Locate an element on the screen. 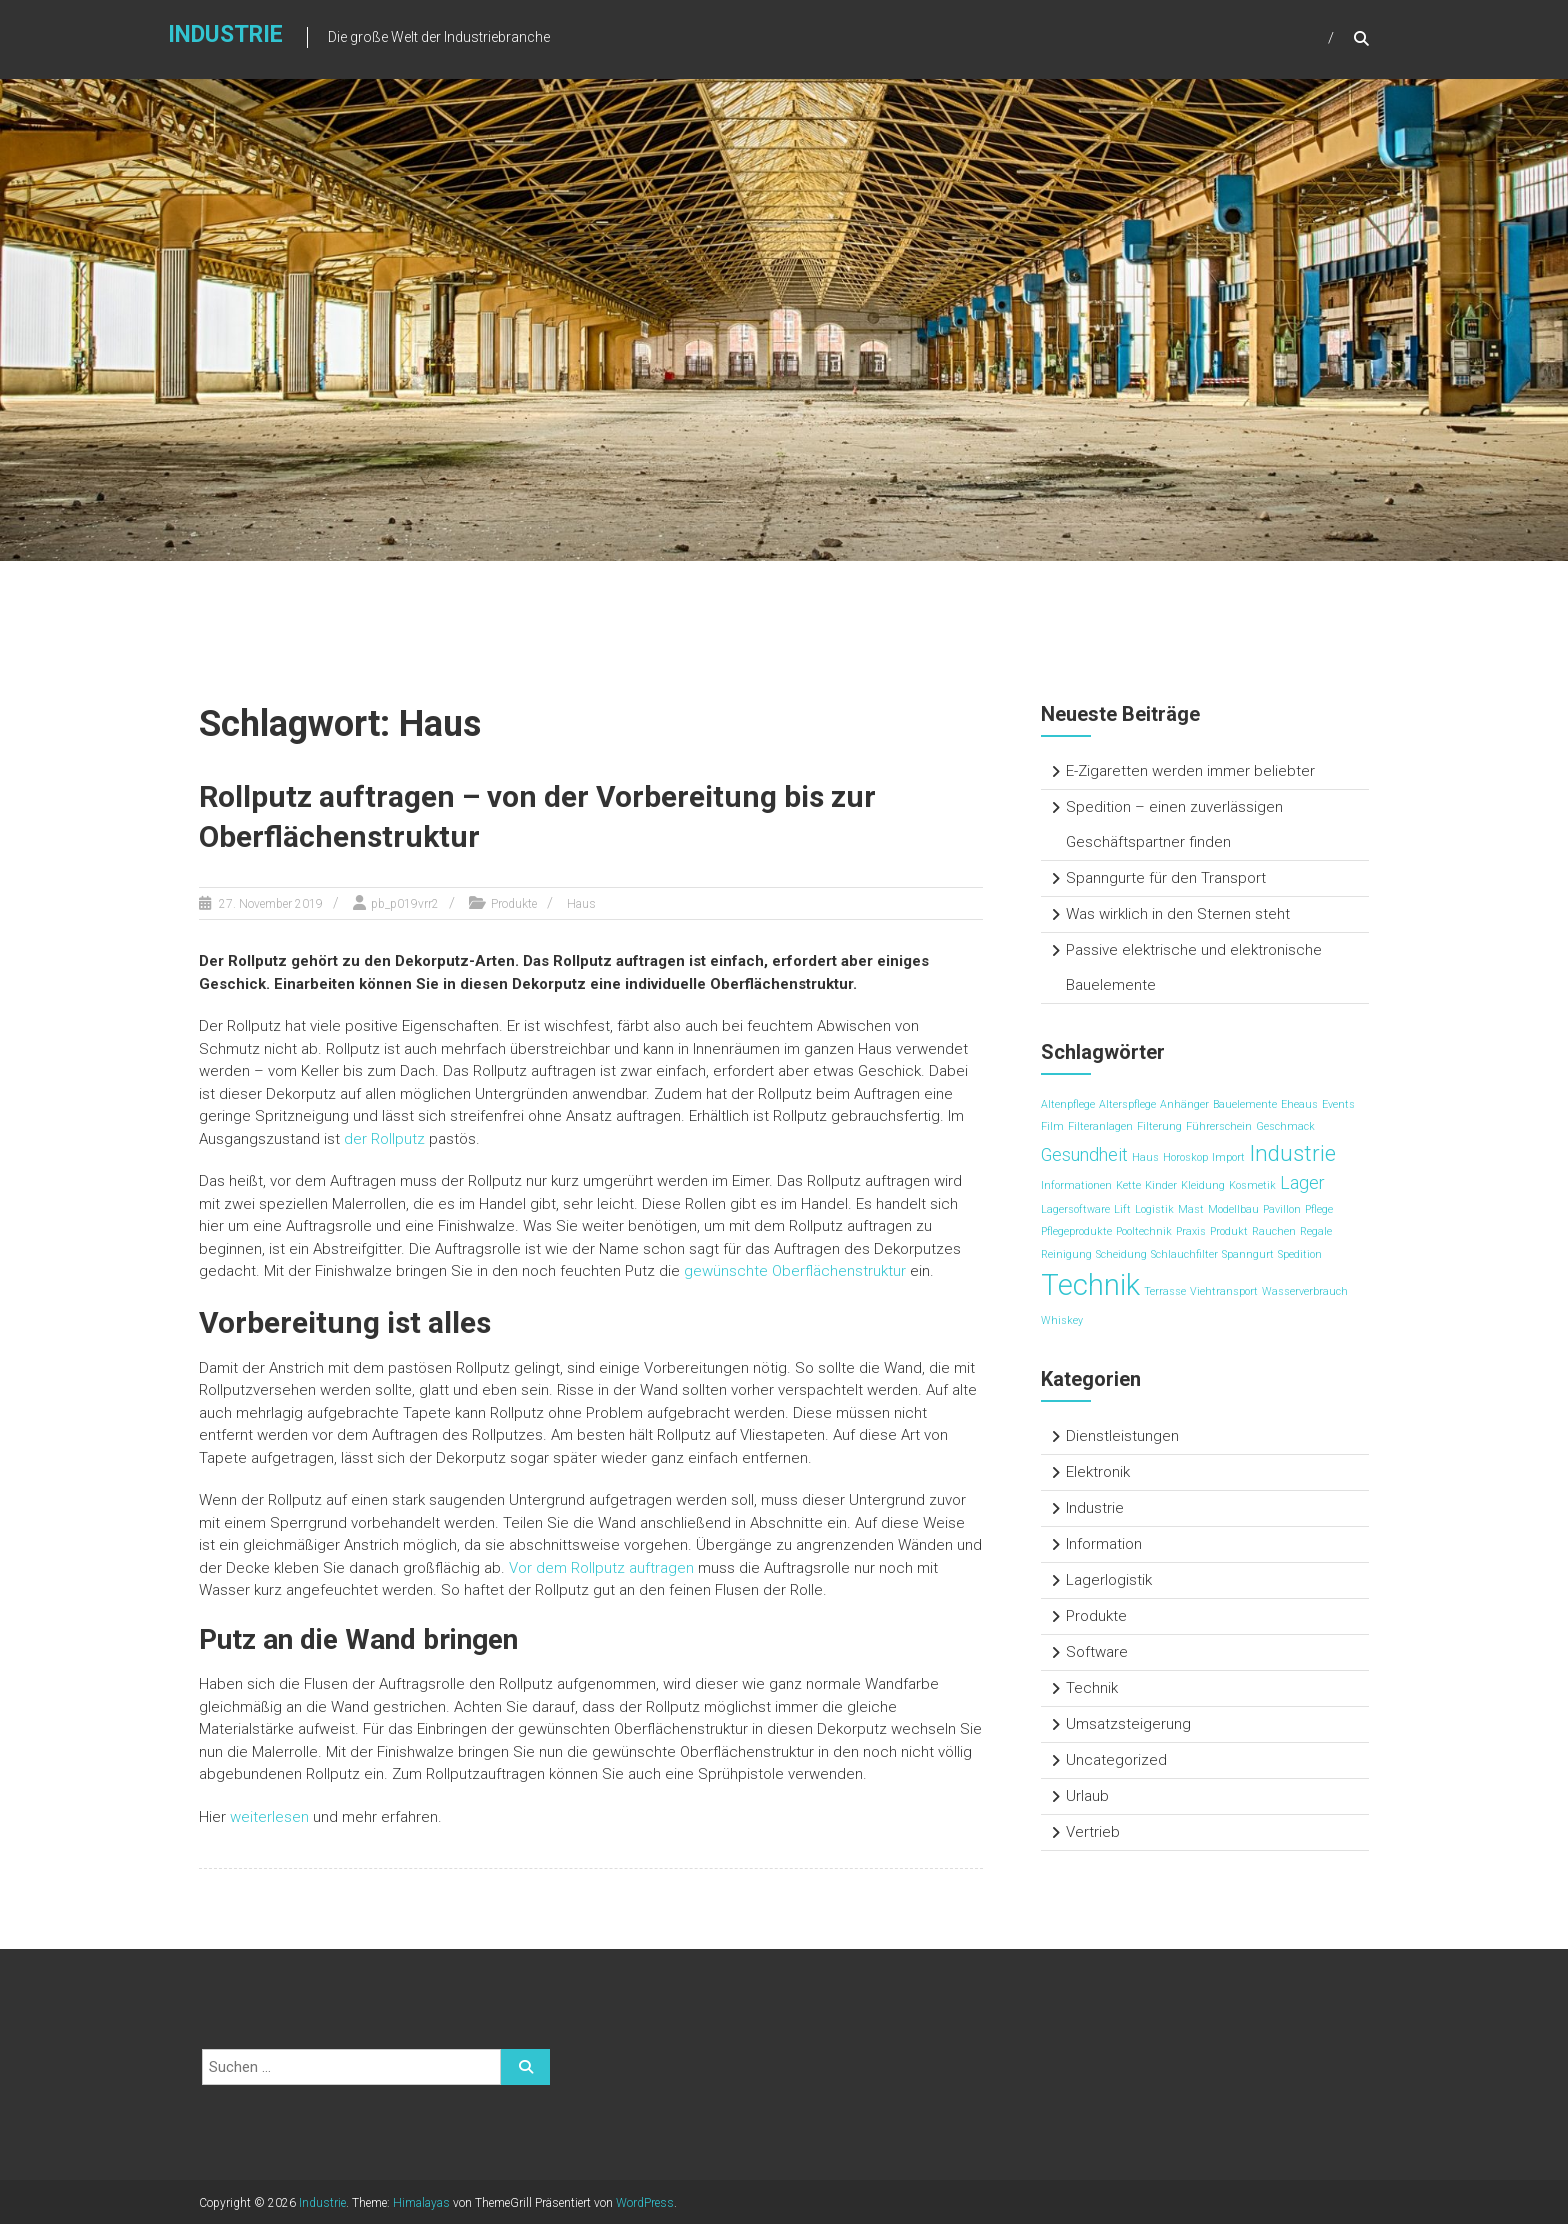 Image resolution: width=1568 pixels, height=2224 pixels. Bauelemente [Bauelemente (1 Eintrag)] is located at coordinates (1245, 1104).